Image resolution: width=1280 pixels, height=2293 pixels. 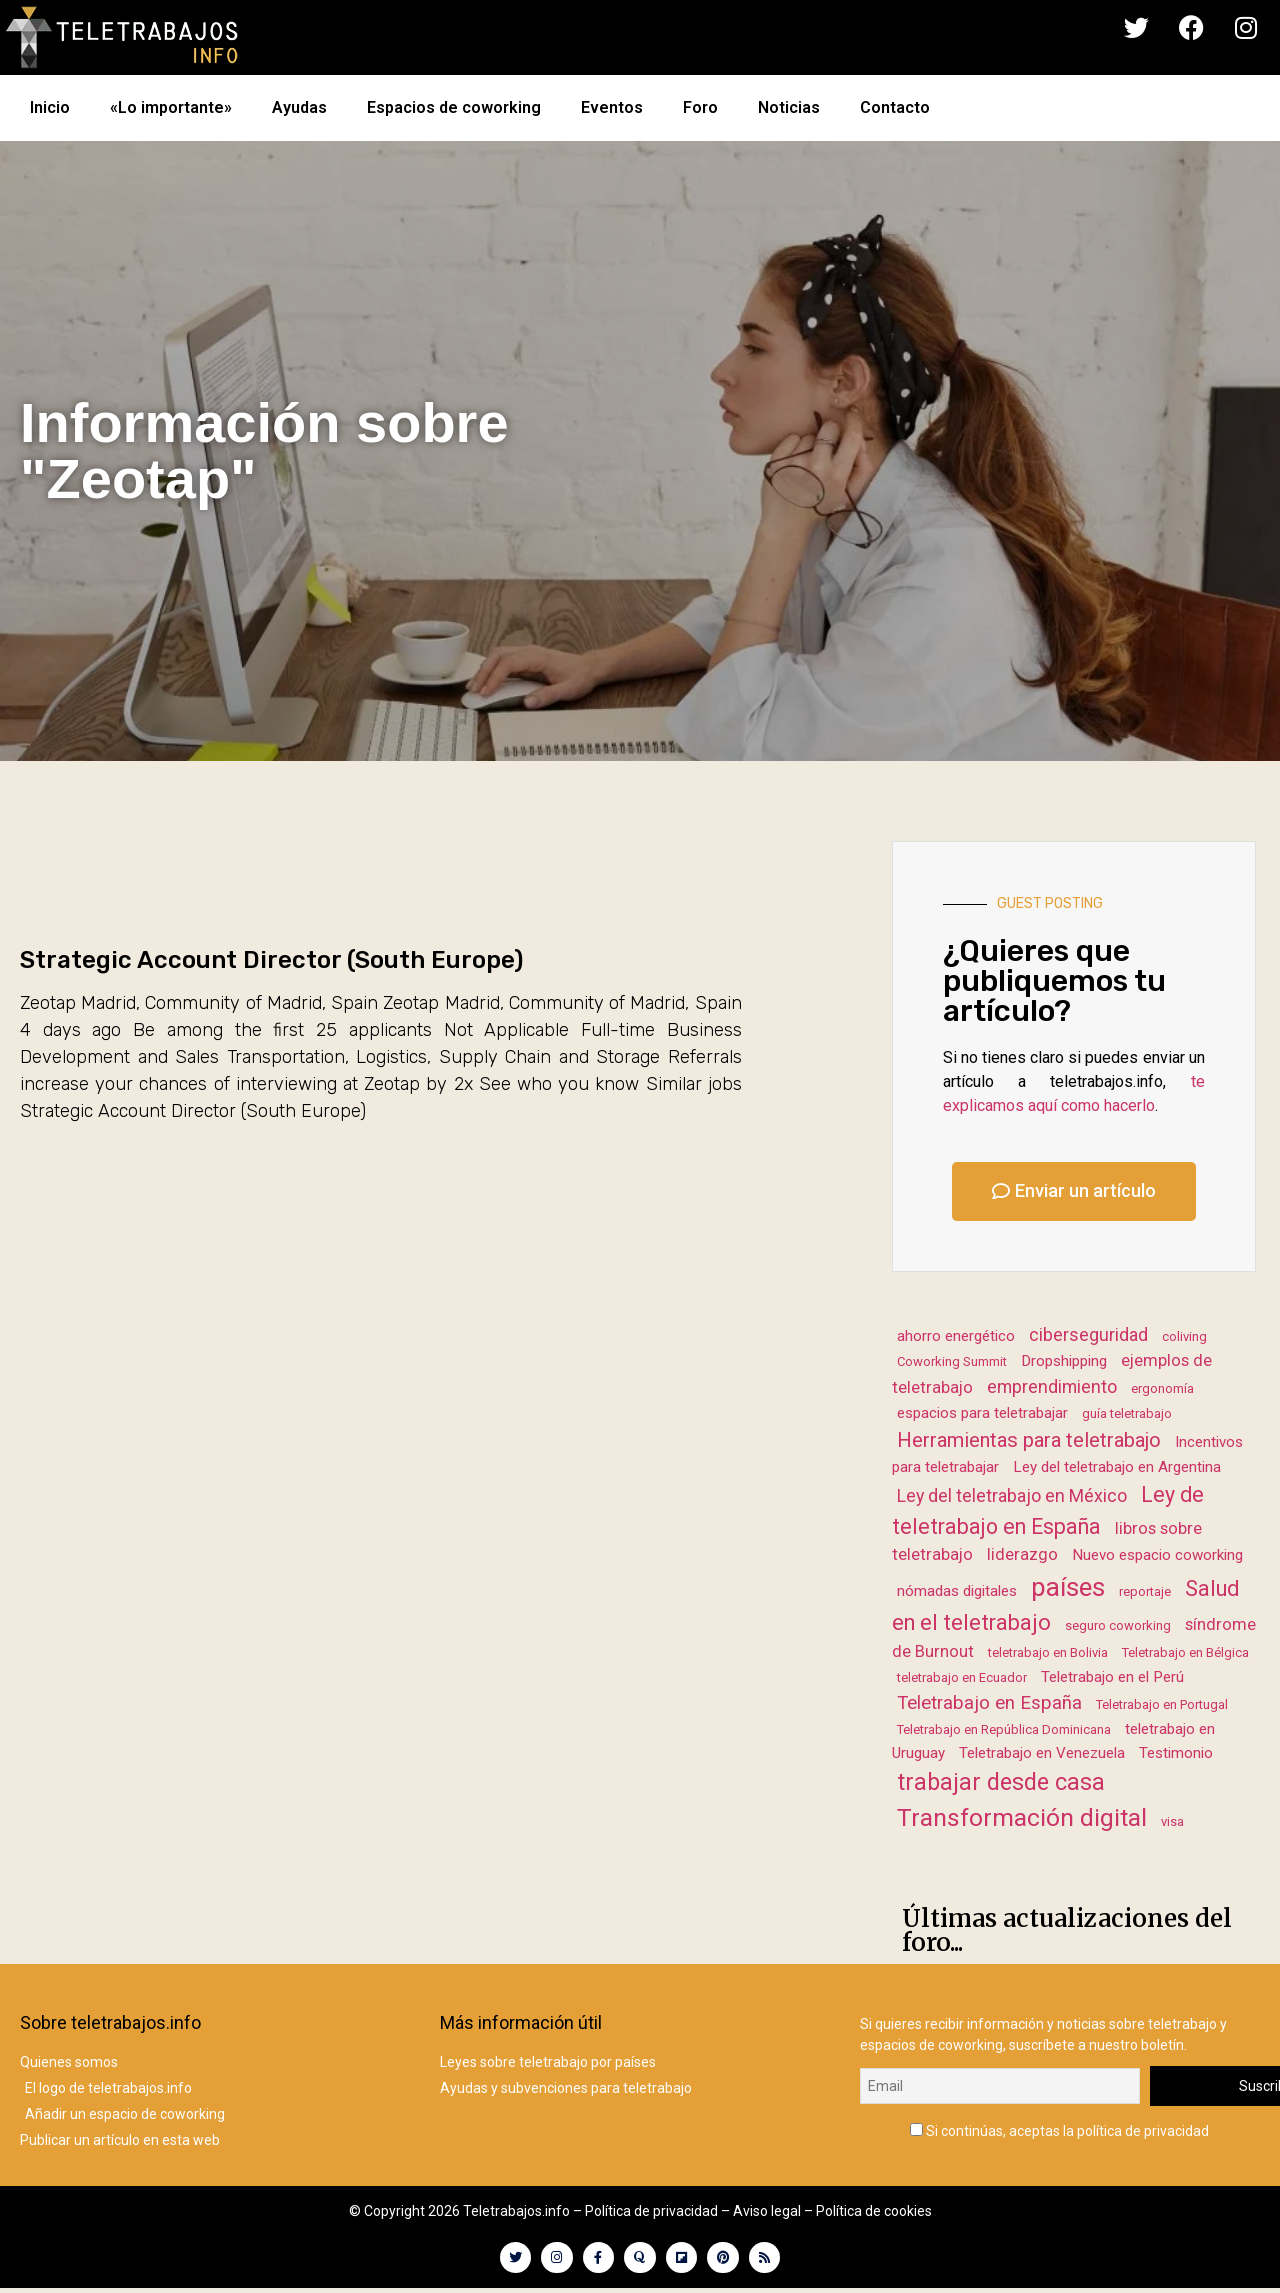 I want to click on «Lo importante», so click(x=171, y=107).